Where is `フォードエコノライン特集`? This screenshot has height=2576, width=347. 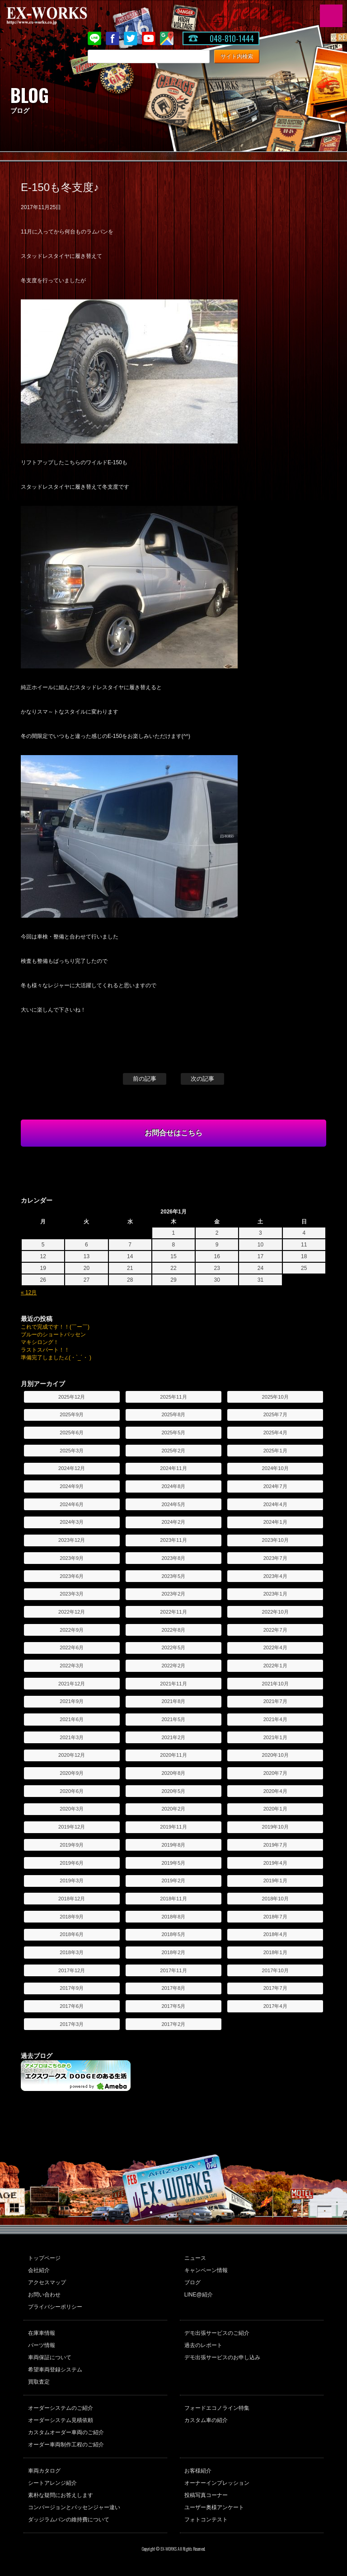
フォードエコノライン特集 is located at coordinates (216, 2408).